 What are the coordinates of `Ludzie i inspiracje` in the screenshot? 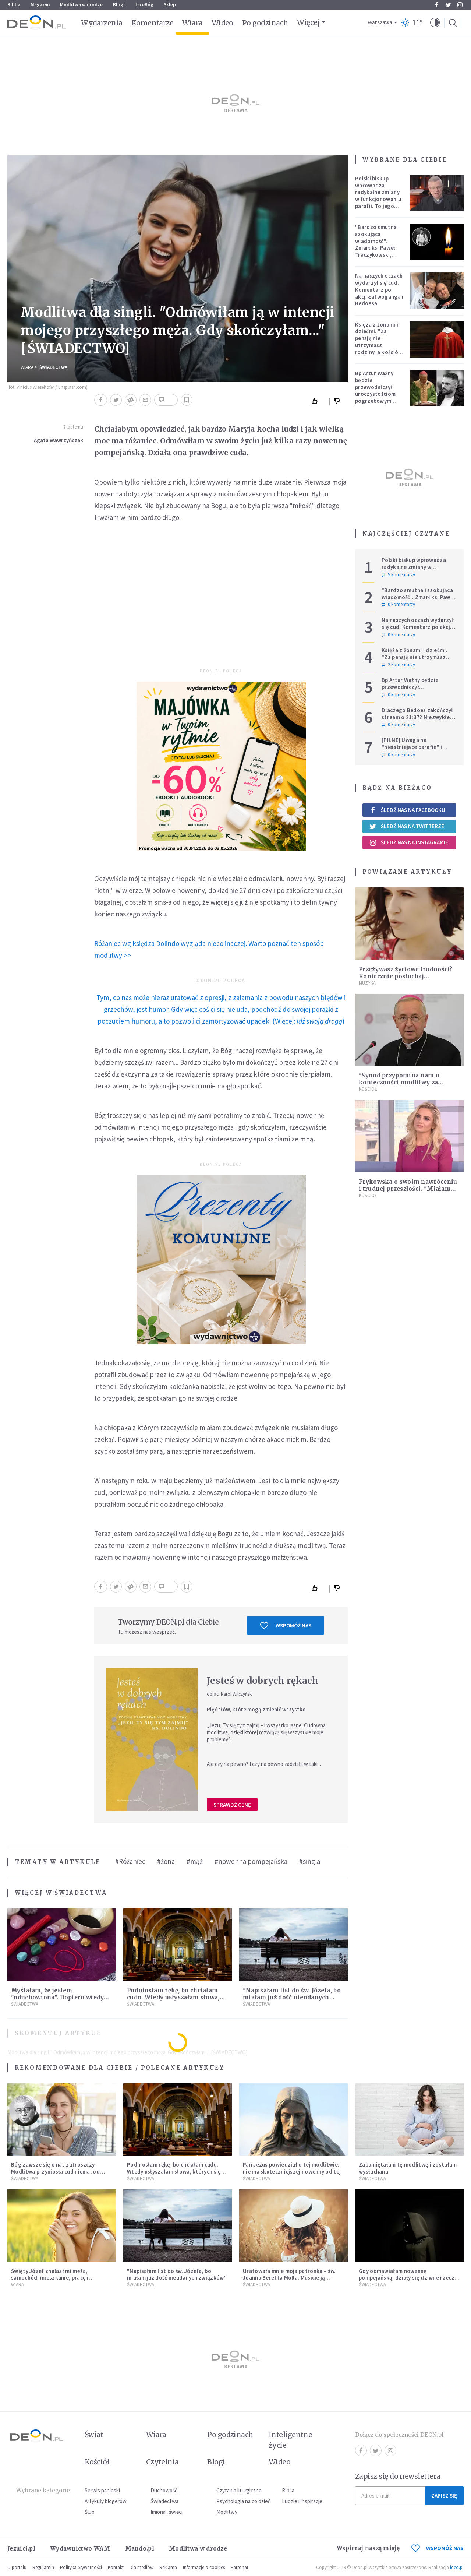 It's located at (302, 2501).